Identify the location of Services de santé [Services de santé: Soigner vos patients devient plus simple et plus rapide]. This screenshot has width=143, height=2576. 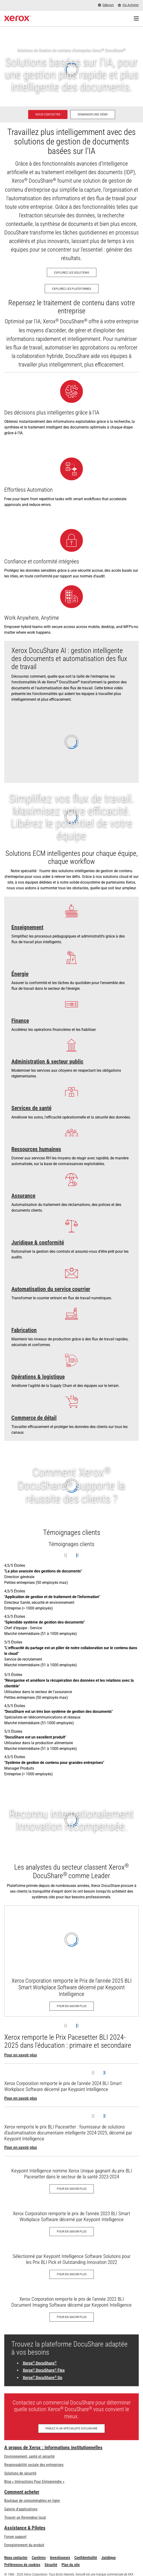
(31, 1108).